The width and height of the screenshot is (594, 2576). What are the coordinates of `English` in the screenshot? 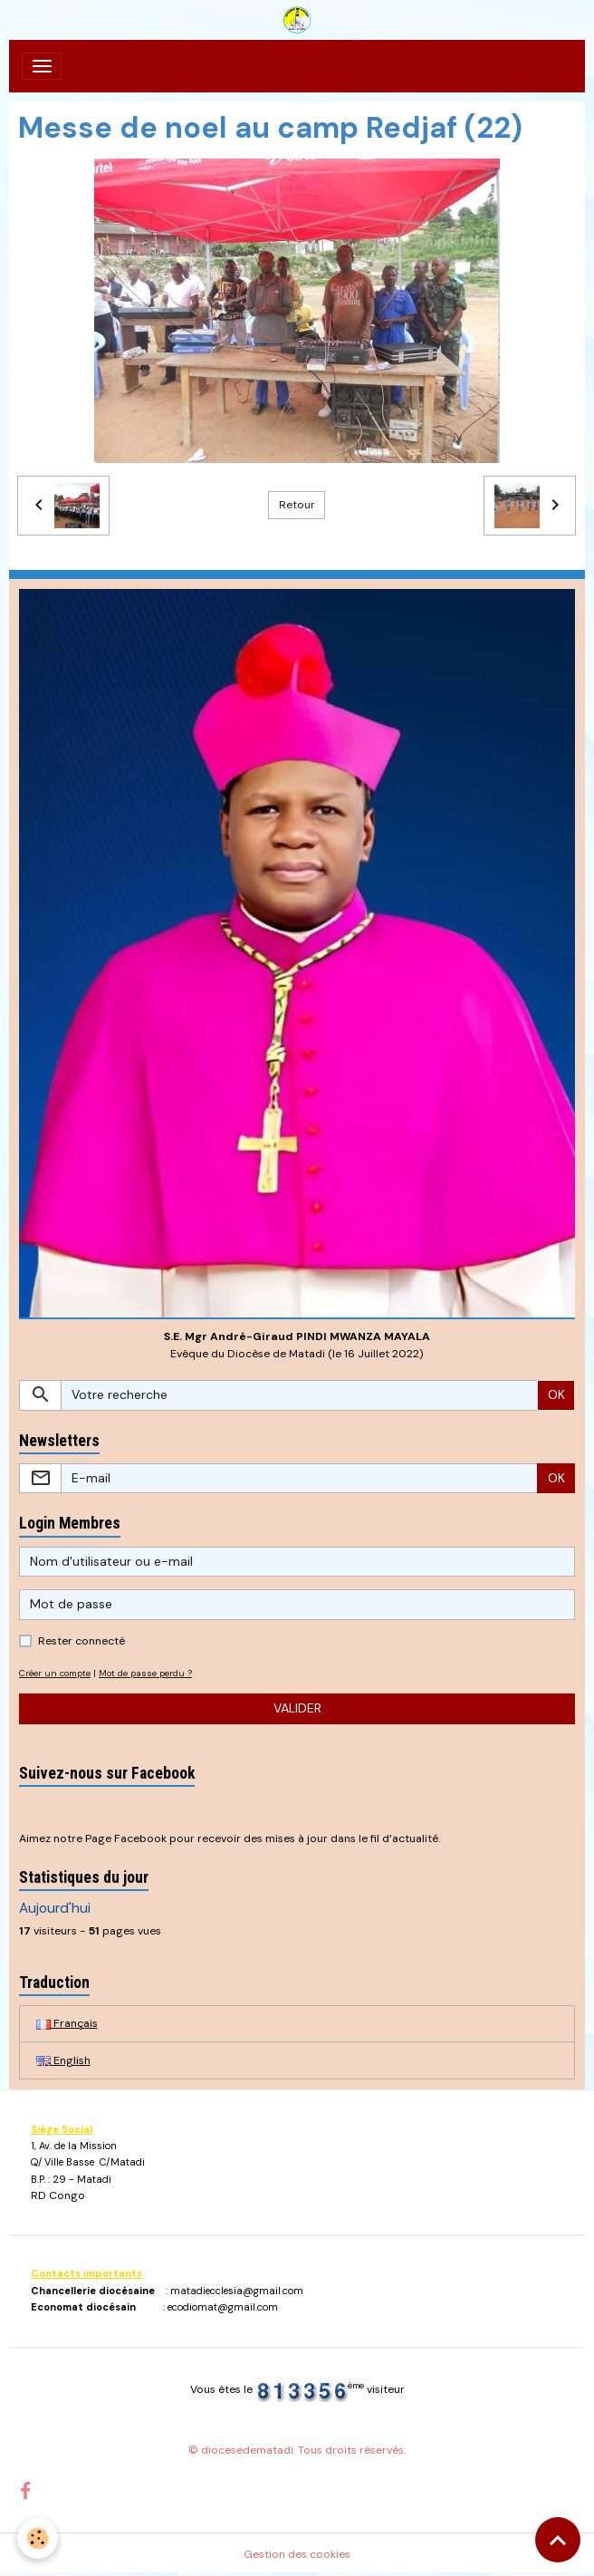 It's located at (63, 2060).